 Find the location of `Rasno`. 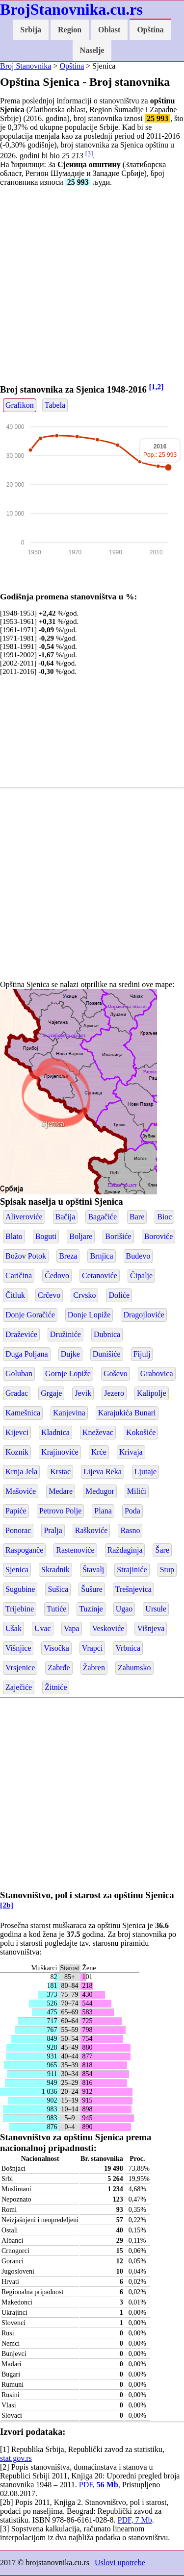

Rasno is located at coordinates (130, 1530).